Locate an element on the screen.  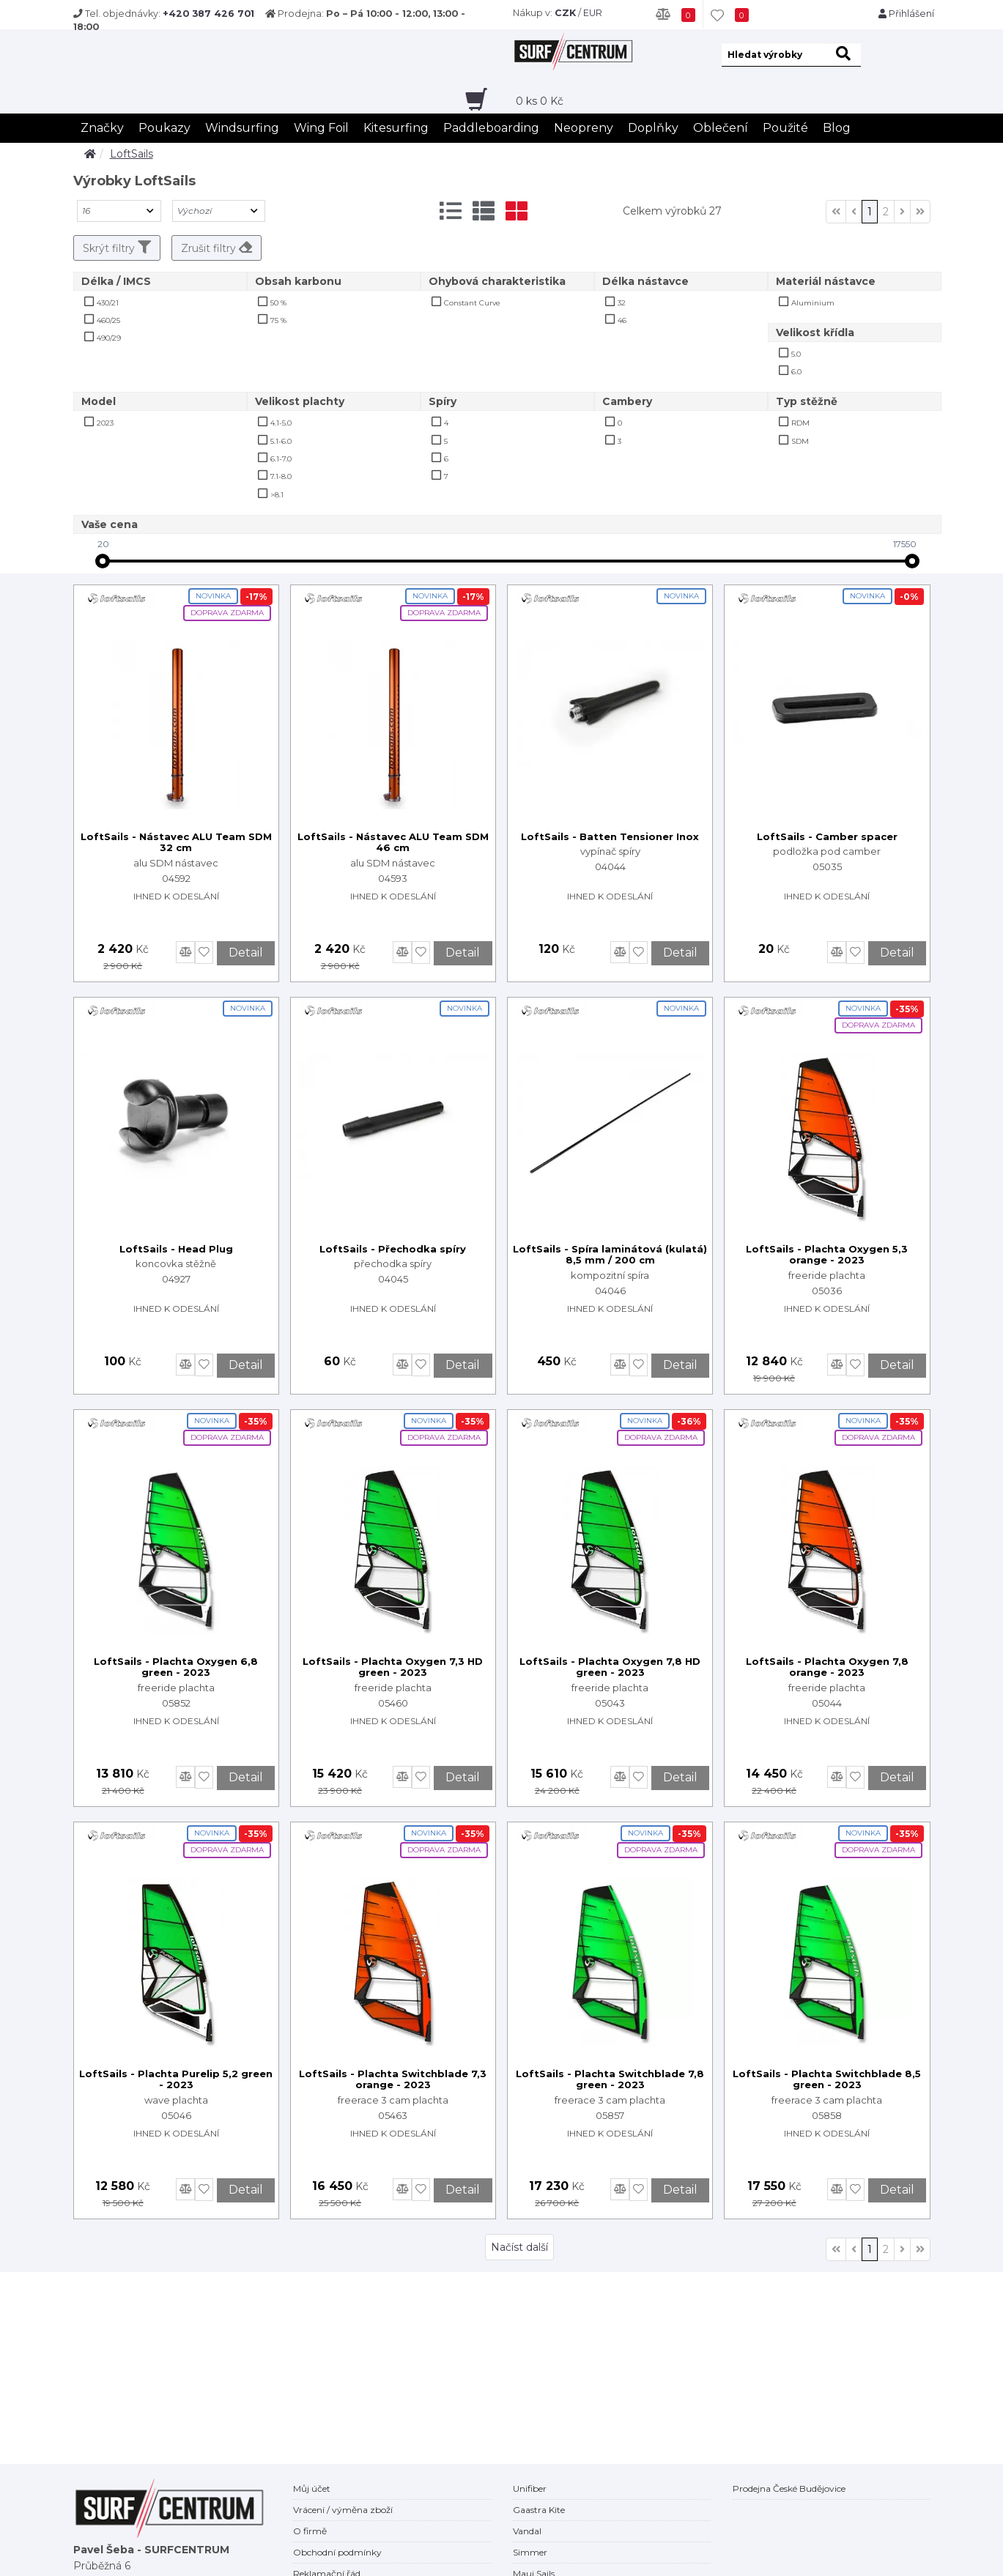
+420 387 426 701 is located at coordinates (208, 13).